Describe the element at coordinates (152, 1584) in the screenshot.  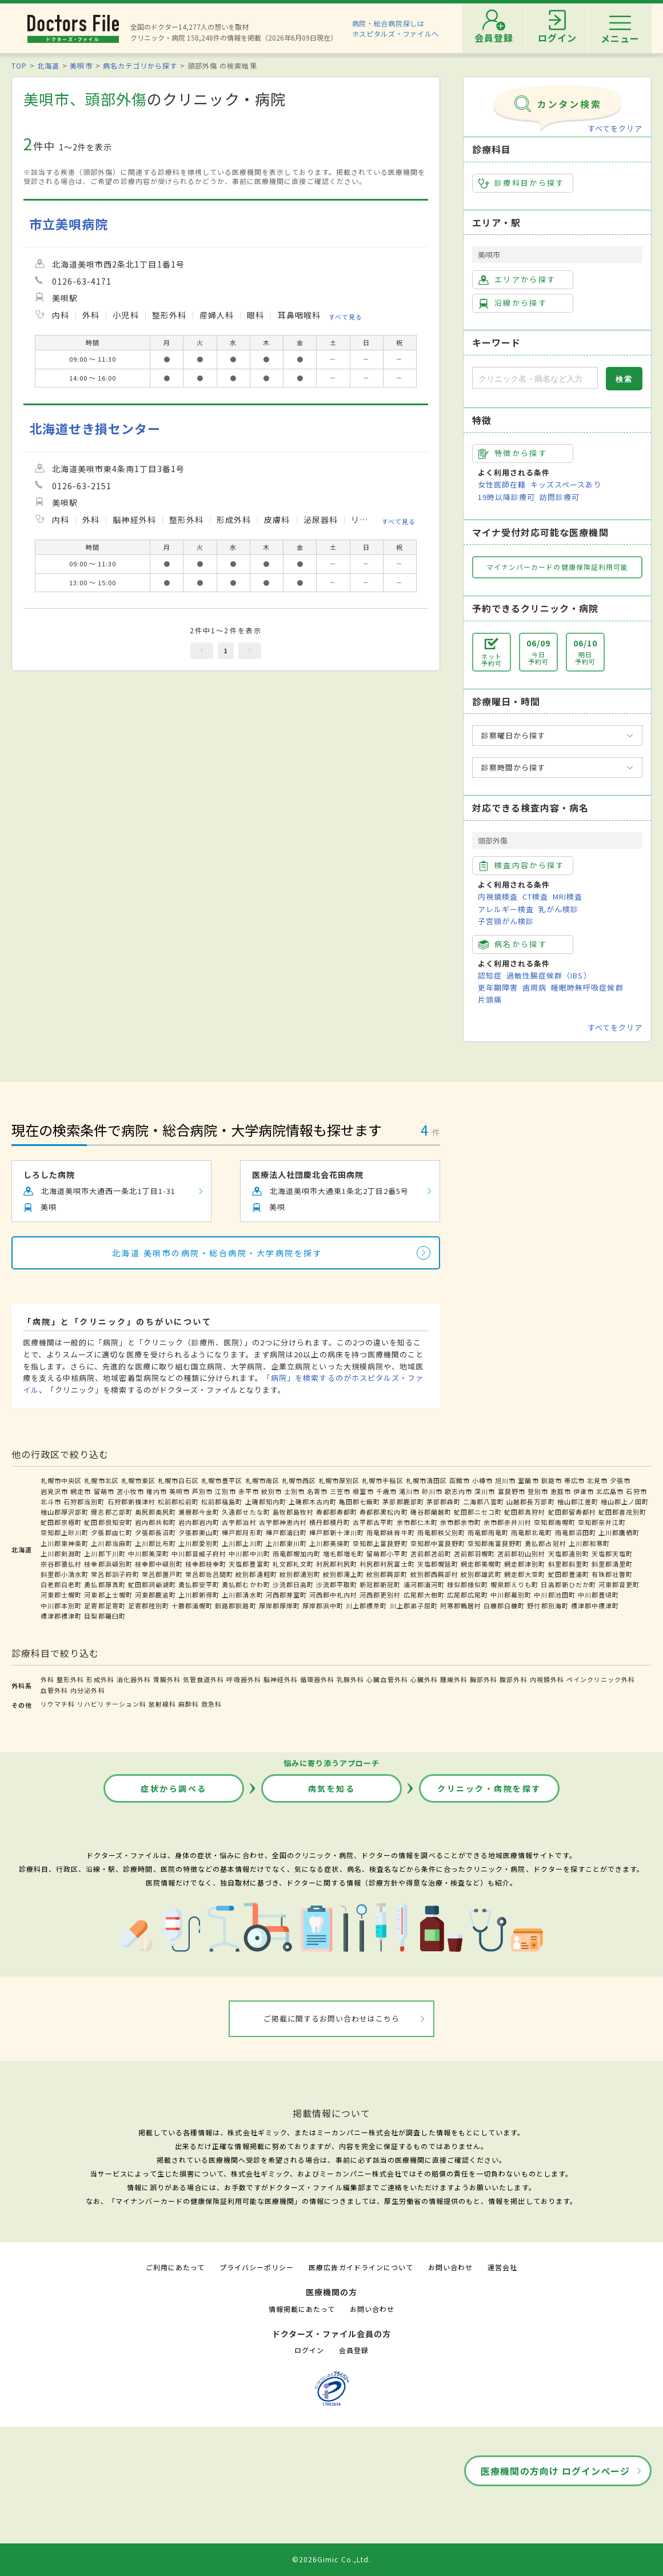
I see `虻田郡洞爺湖町` at that location.